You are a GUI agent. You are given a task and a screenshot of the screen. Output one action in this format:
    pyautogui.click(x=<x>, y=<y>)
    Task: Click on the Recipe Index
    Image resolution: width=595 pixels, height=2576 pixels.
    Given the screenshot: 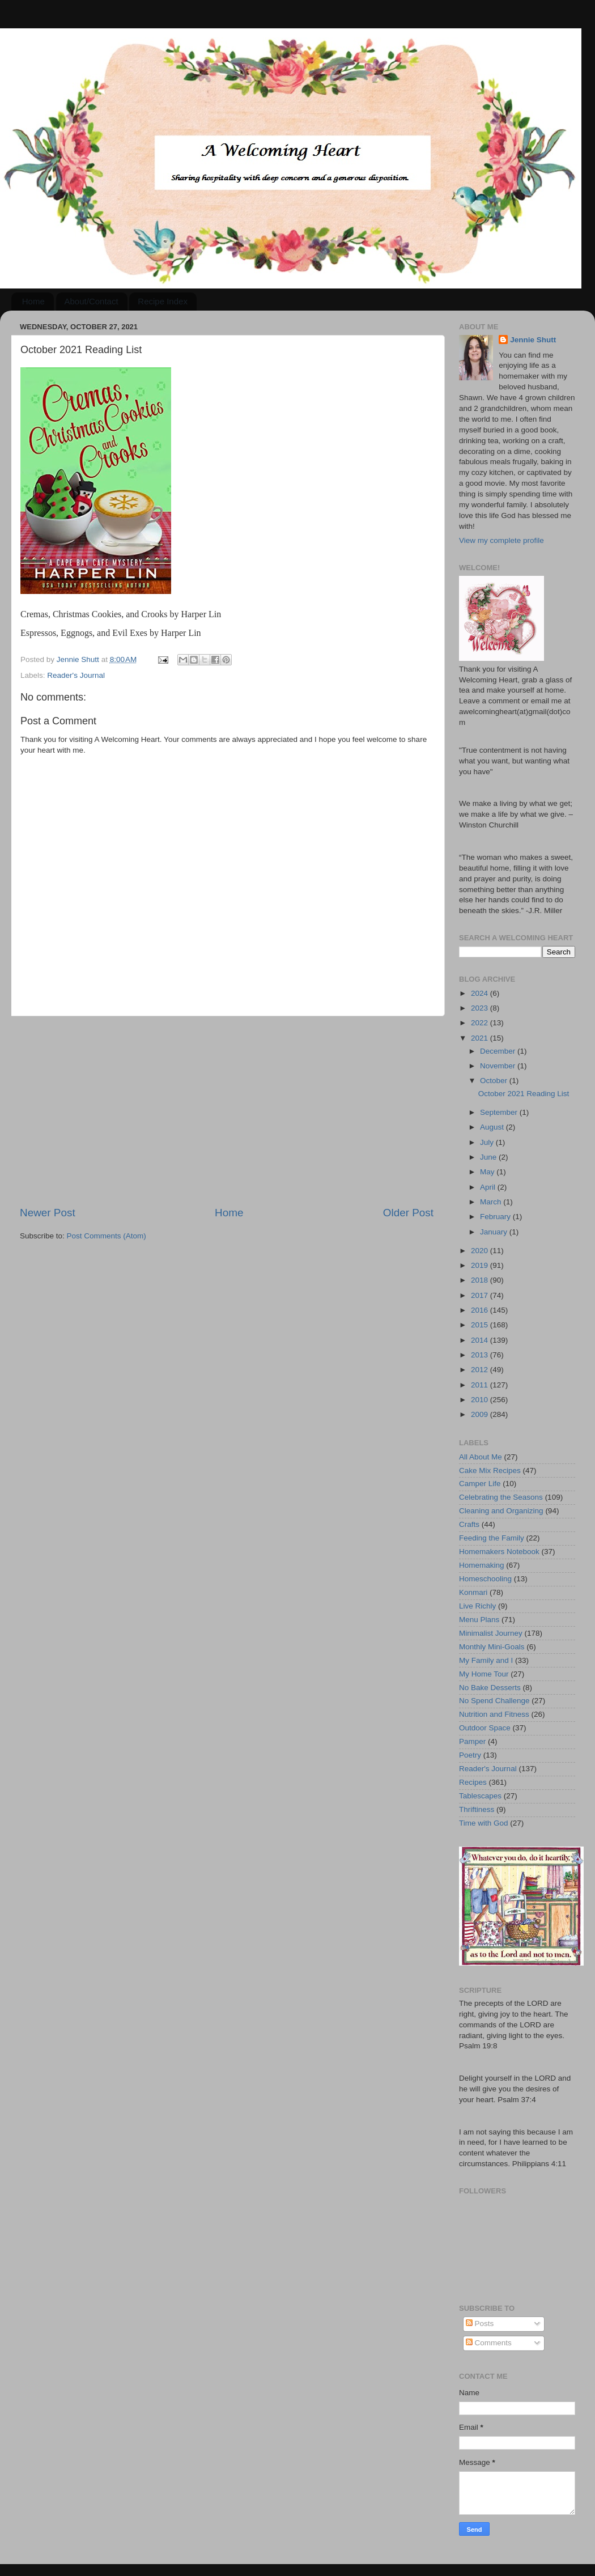 What is the action you would take?
    pyautogui.click(x=163, y=301)
    